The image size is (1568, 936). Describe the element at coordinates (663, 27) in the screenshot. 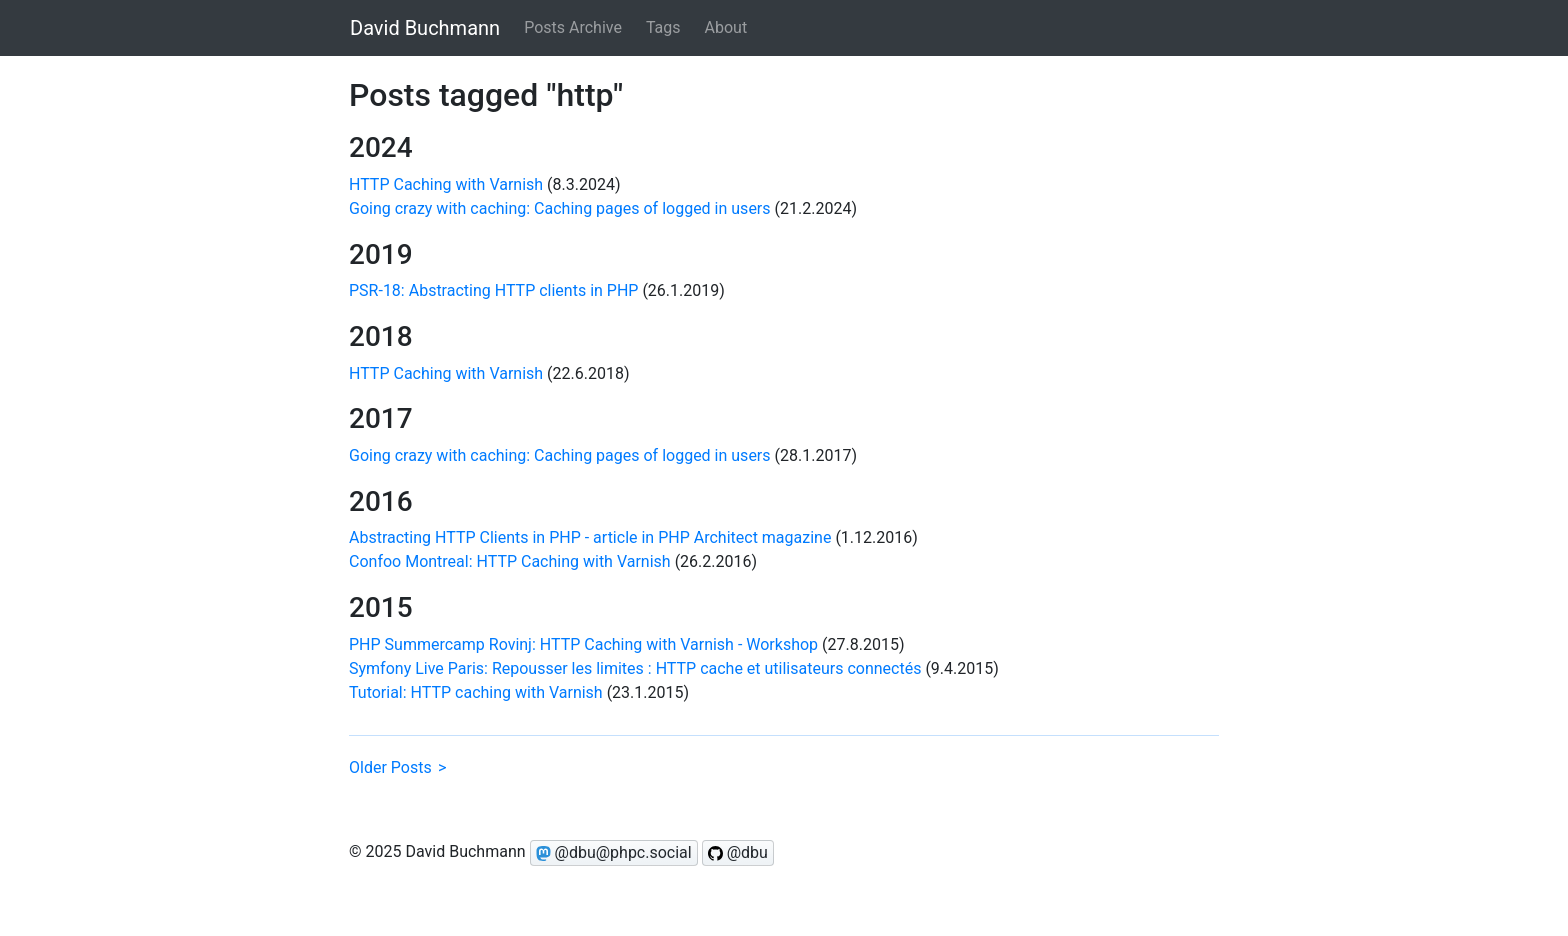

I see `Tags` at that location.